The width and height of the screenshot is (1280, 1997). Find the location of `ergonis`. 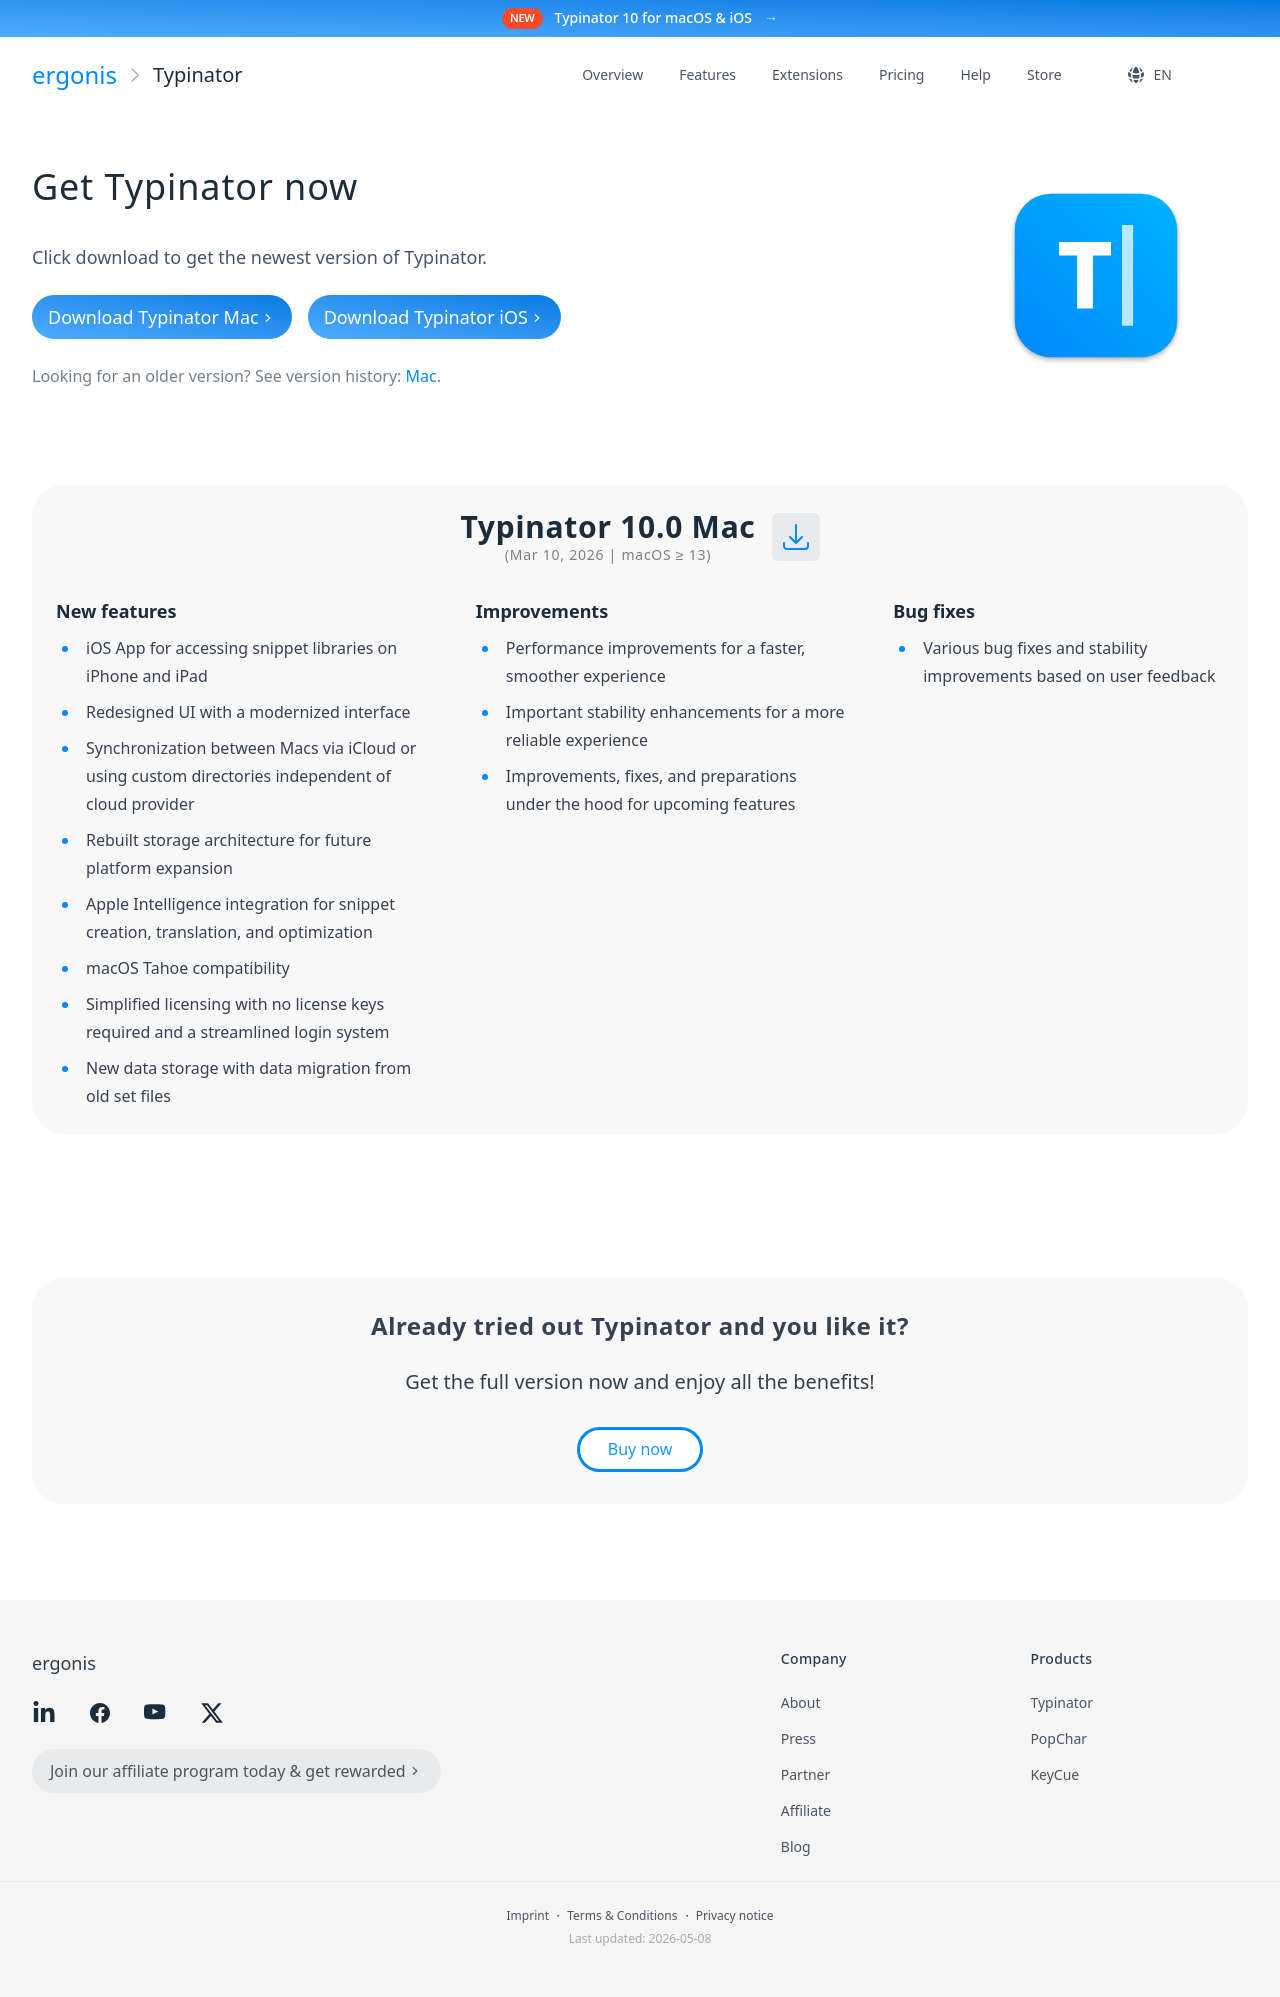

ergonis is located at coordinates (64, 1663).